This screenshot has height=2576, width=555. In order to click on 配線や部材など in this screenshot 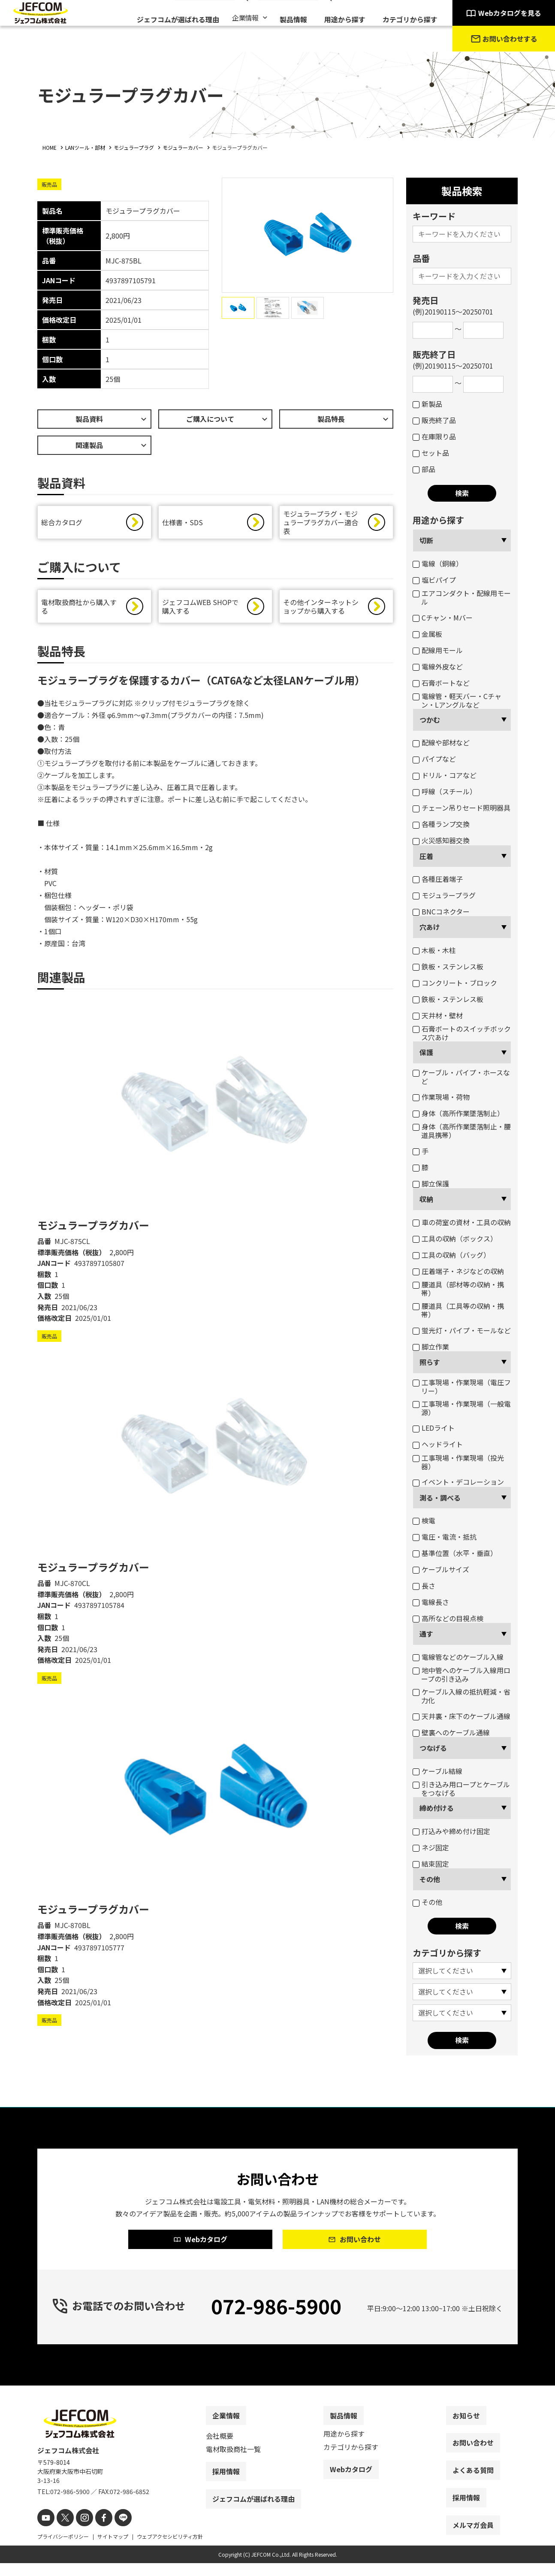, I will do `click(441, 742)`.